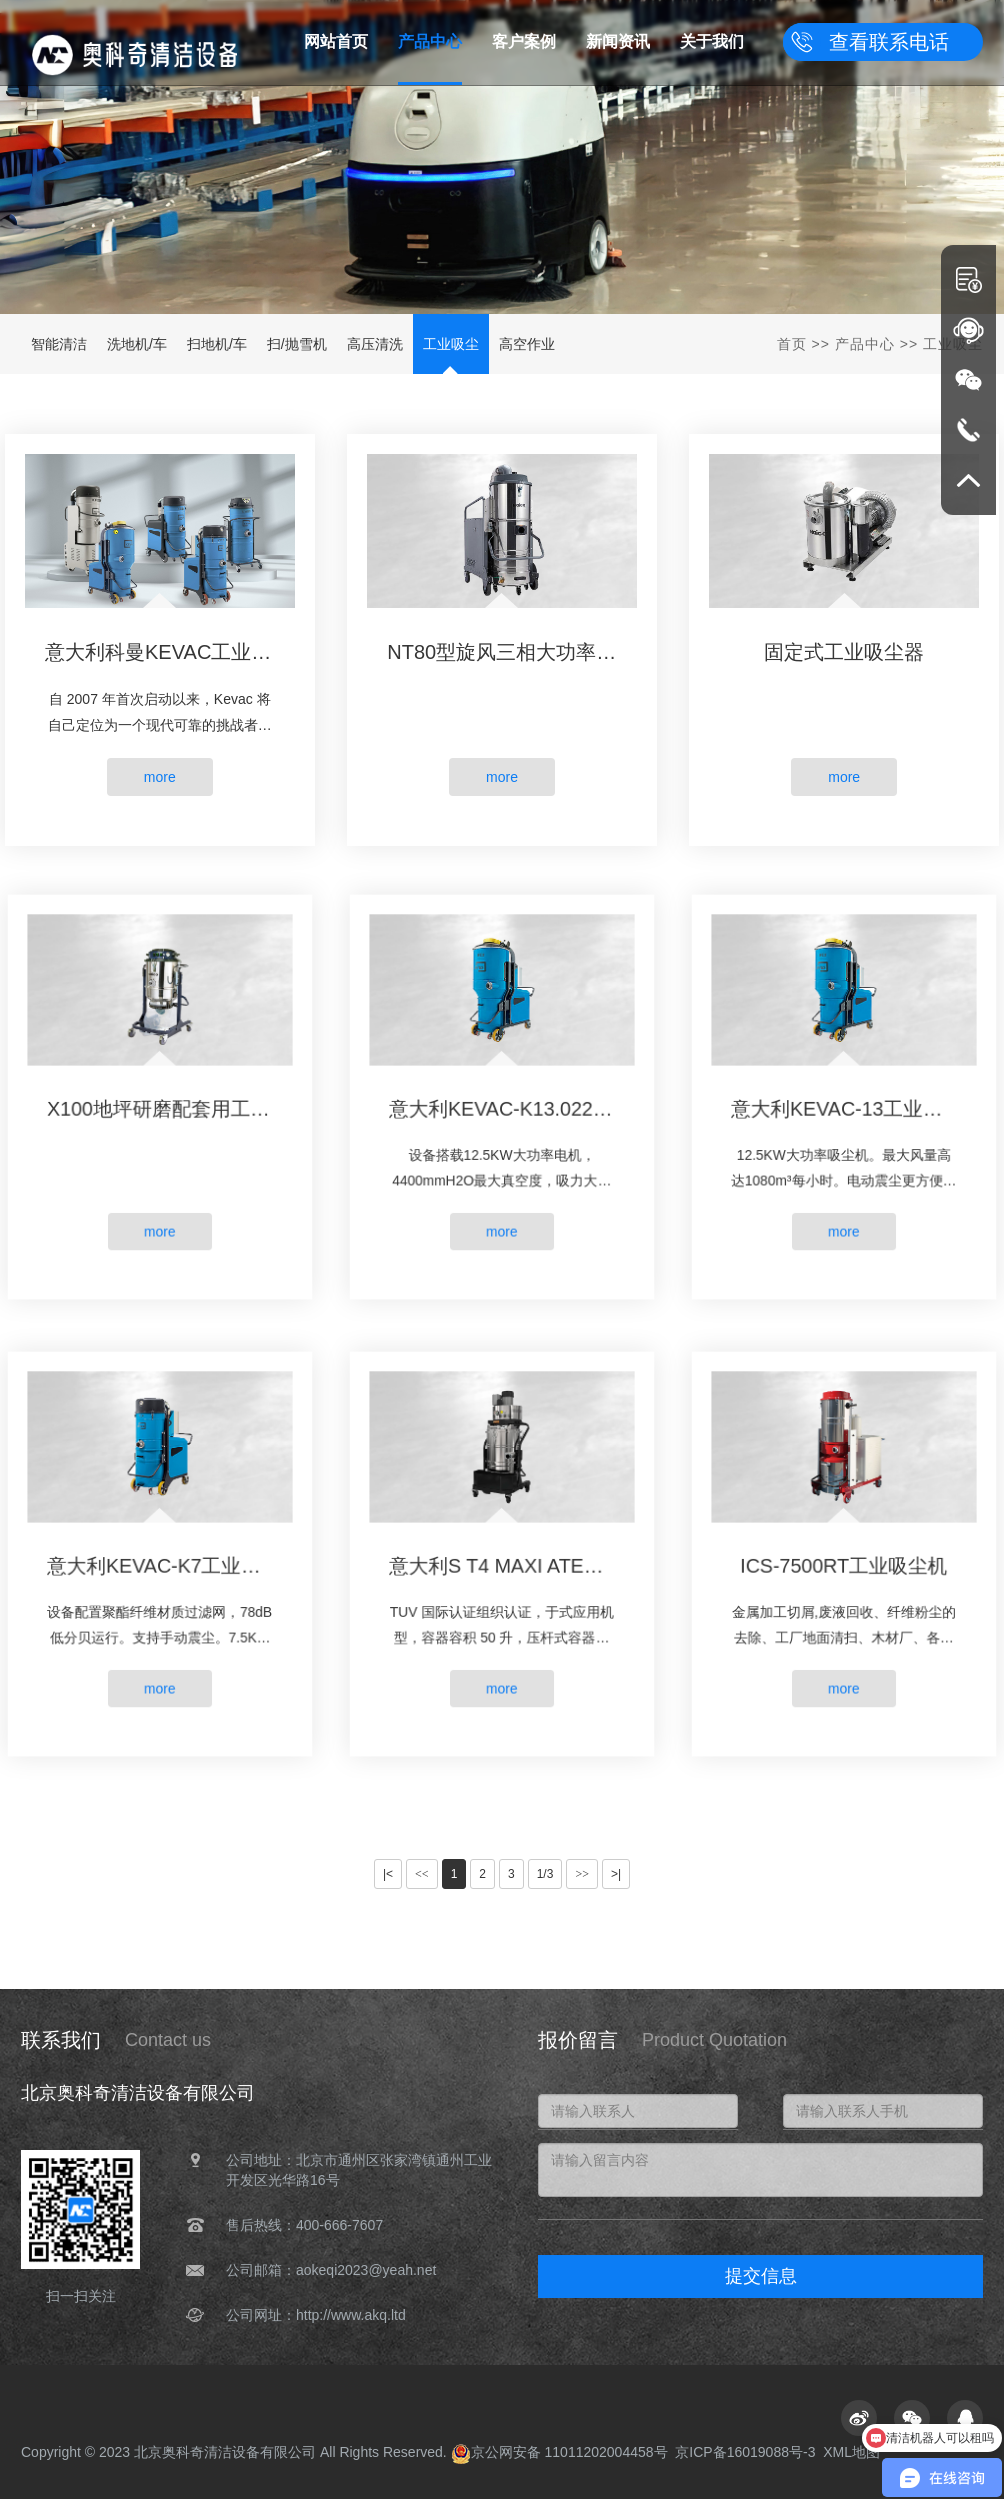  Describe the element at coordinates (297, 344) in the screenshot. I see `扫/抛雪机` at that location.